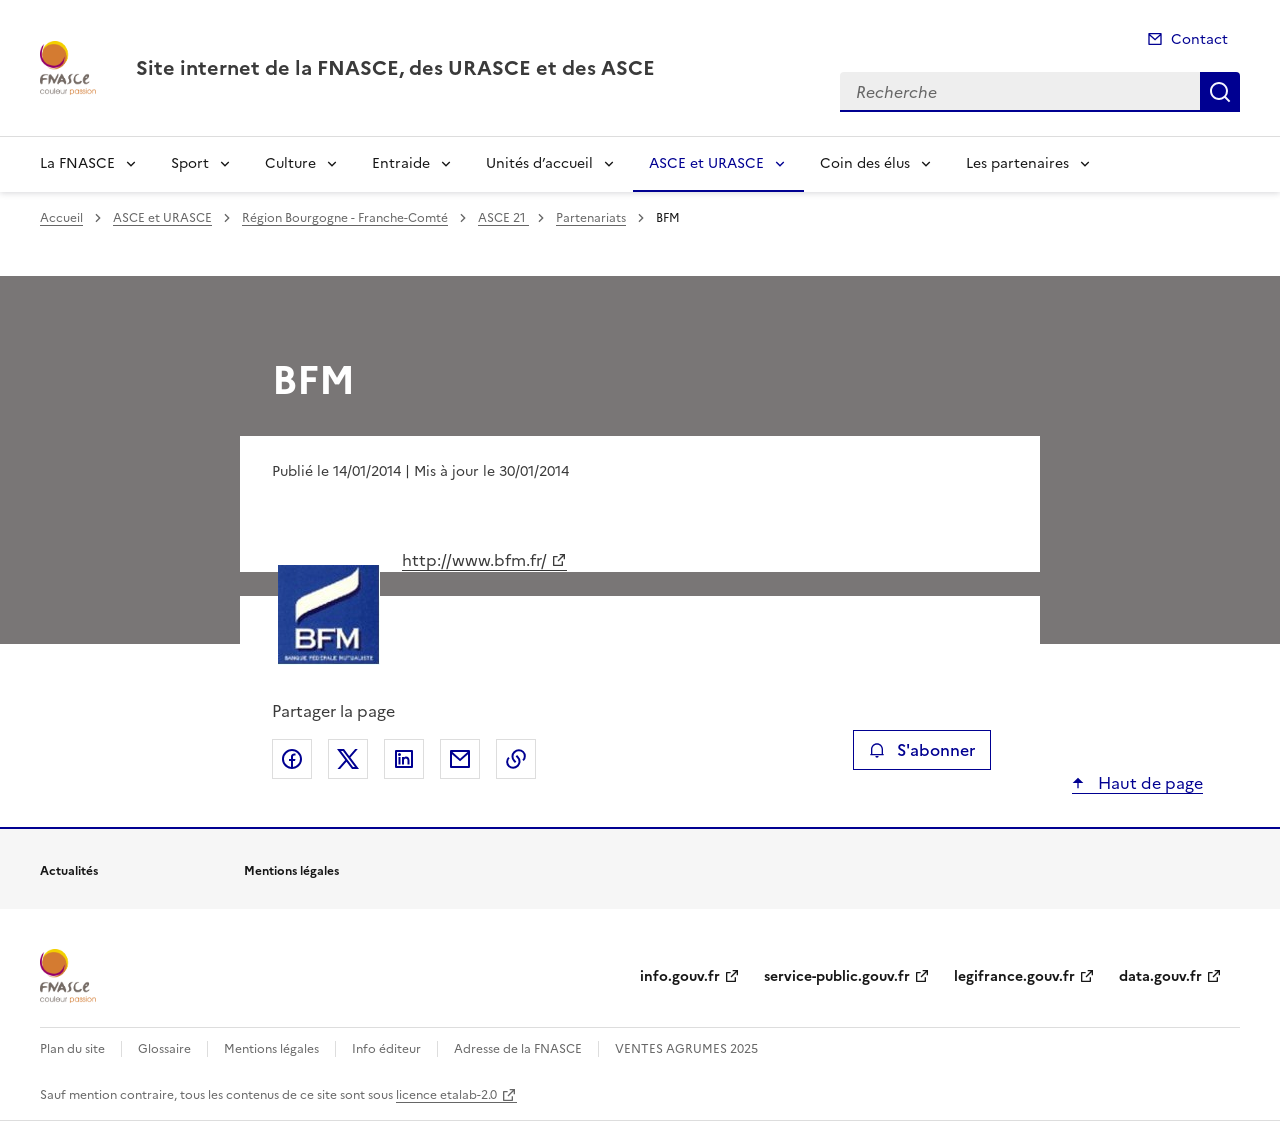 The image size is (1280, 1121). Describe the element at coordinates (271, 1049) in the screenshot. I see `Mentions légales` at that location.